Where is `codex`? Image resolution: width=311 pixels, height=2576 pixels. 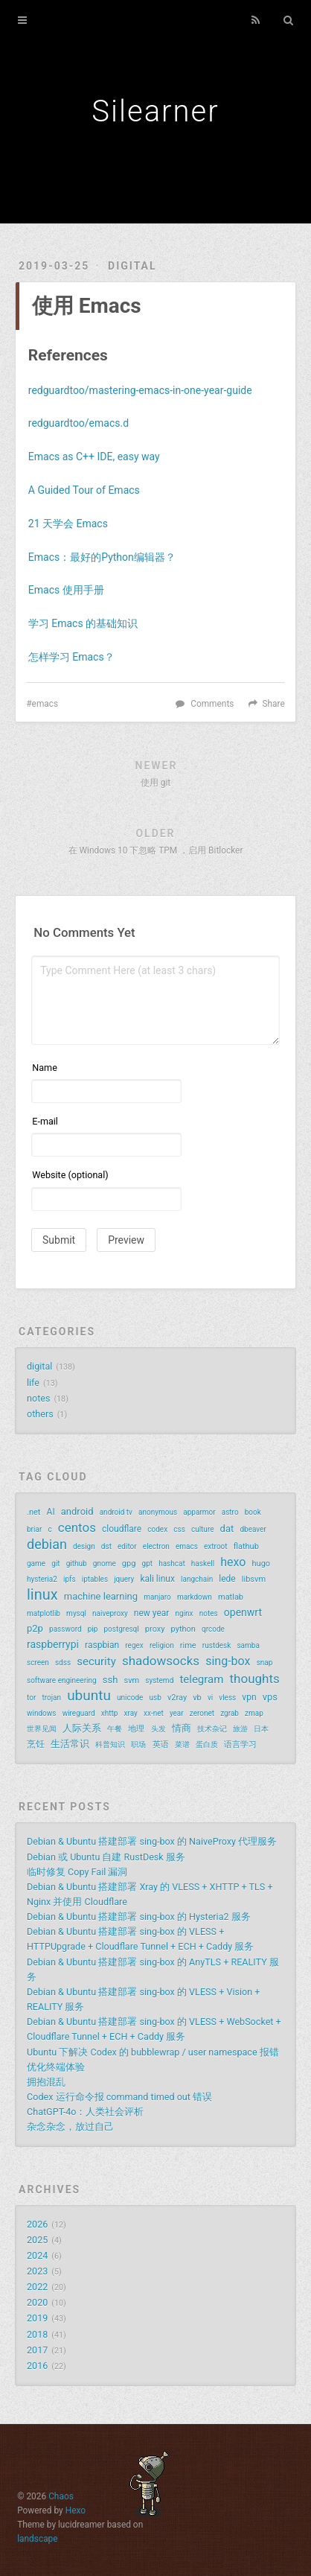 codex is located at coordinates (157, 1529).